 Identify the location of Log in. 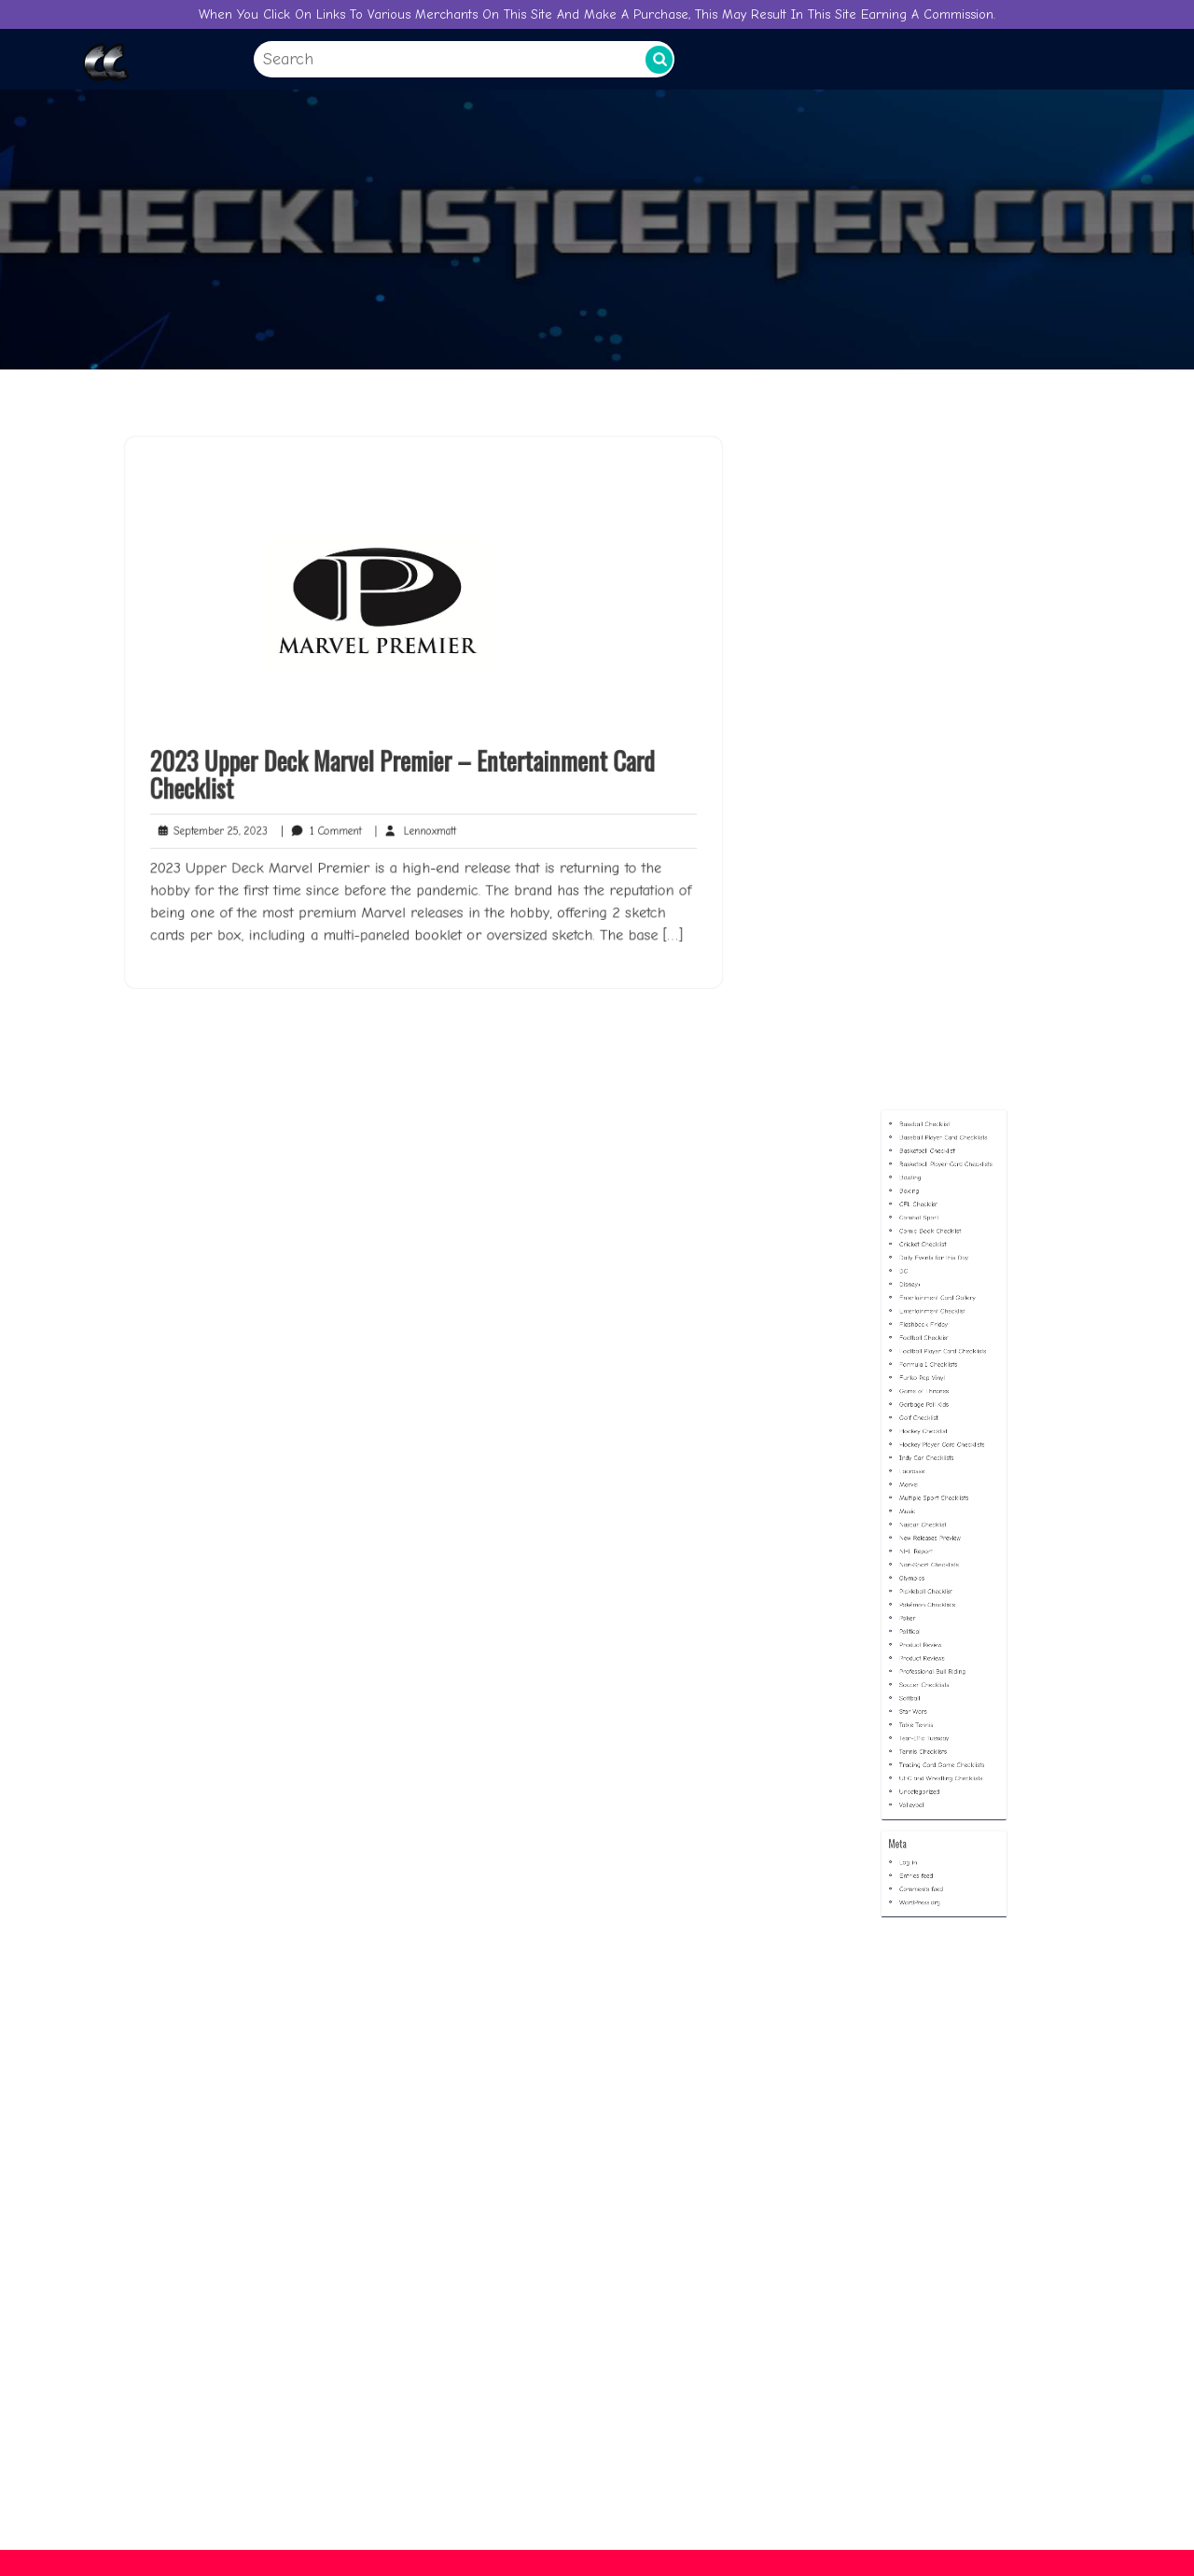
(923, 1784).